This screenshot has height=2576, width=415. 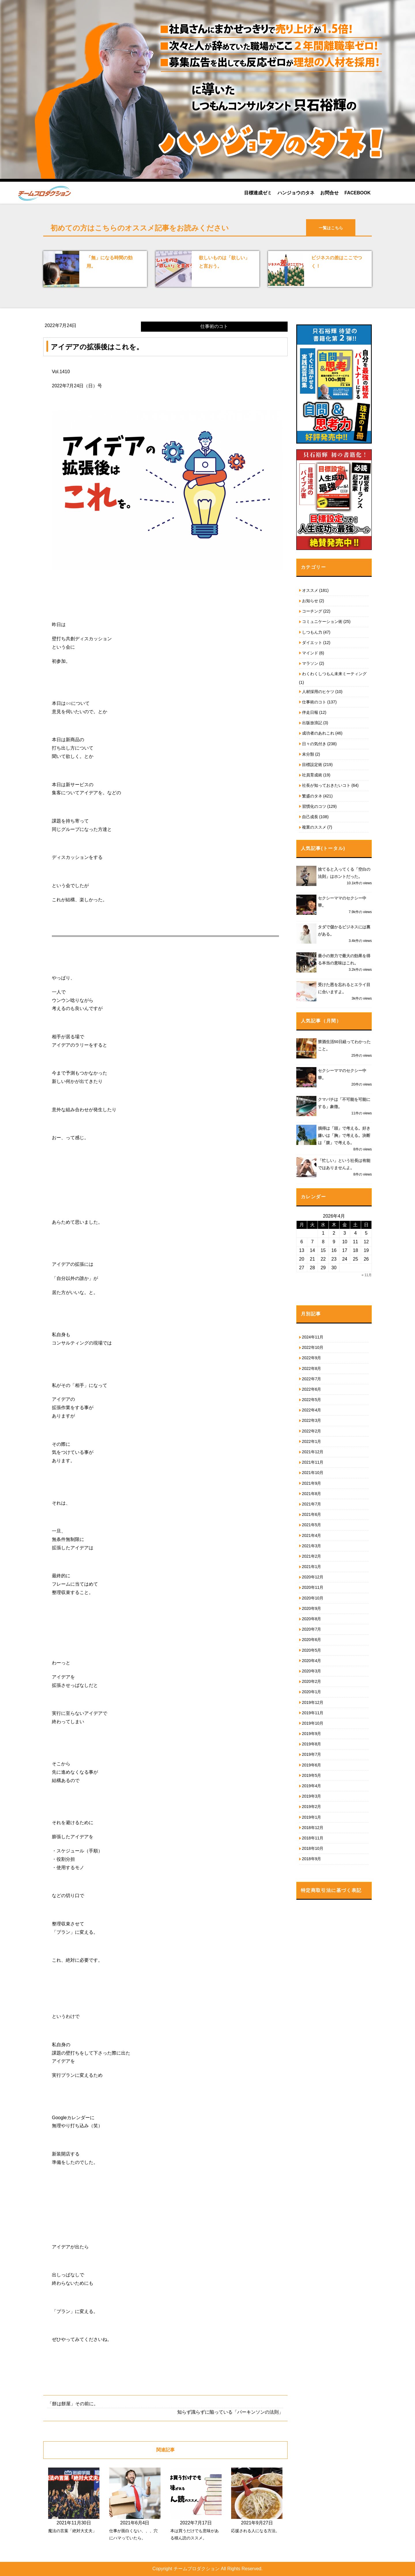 I want to click on 2021年1月, so click(x=311, y=1566).